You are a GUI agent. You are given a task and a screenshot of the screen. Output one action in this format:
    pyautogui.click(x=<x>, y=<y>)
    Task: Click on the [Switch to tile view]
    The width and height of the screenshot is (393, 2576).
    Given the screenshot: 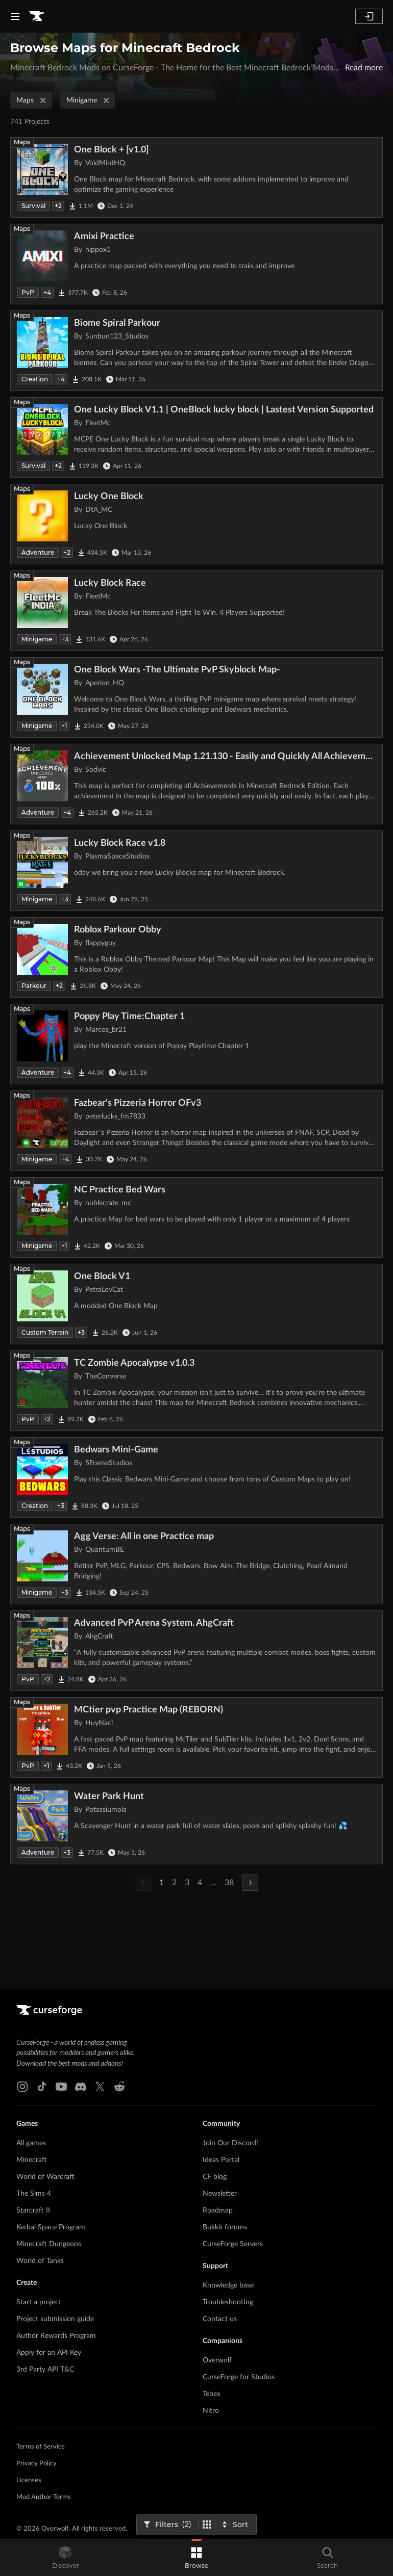 What is the action you would take?
    pyautogui.click(x=207, y=2524)
    